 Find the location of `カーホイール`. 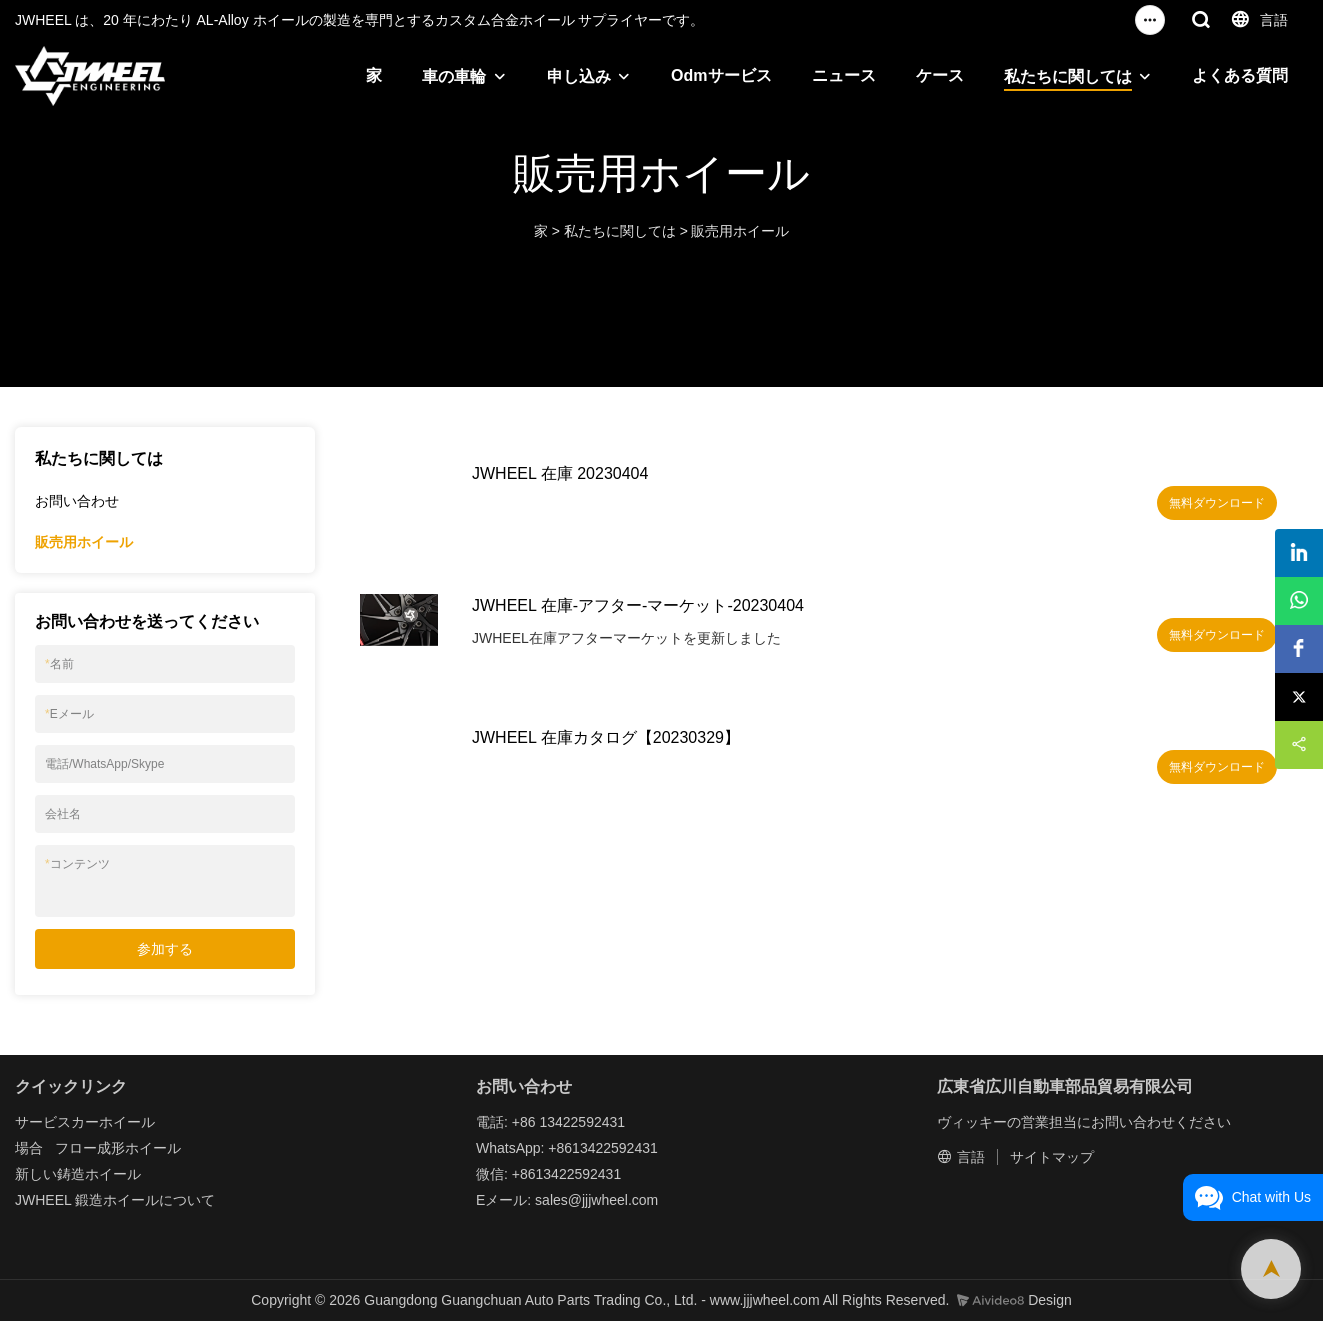

カーホイール is located at coordinates (113, 1122).